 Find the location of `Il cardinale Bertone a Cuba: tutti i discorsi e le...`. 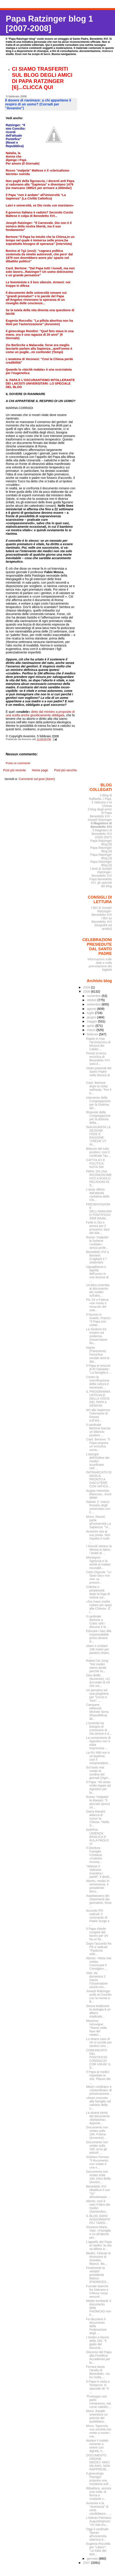

Il cardinale Bertone a Cuba: tutti i discorsi e le... is located at coordinates (97, 1622).